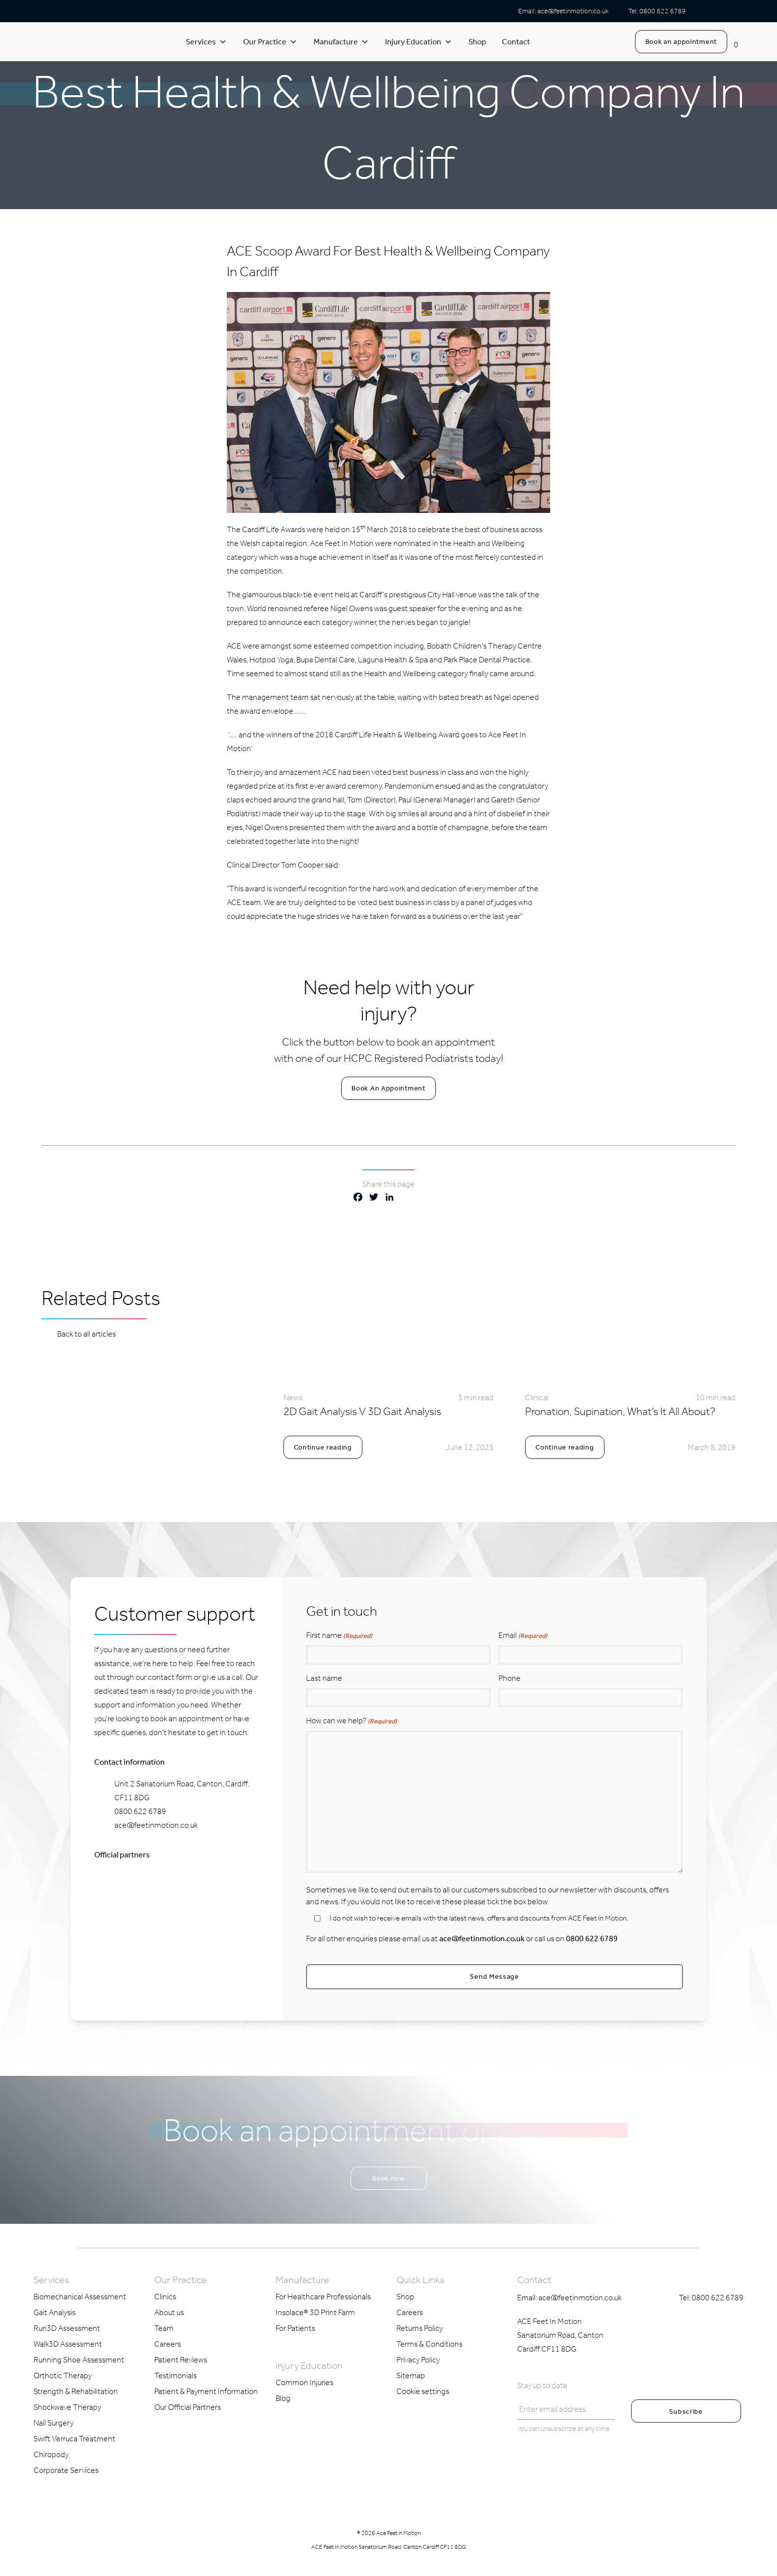 The height and width of the screenshot is (2576, 777). What do you see at coordinates (418, 2358) in the screenshot?
I see `Privacy Policy` at bounding box center [418, 2358].